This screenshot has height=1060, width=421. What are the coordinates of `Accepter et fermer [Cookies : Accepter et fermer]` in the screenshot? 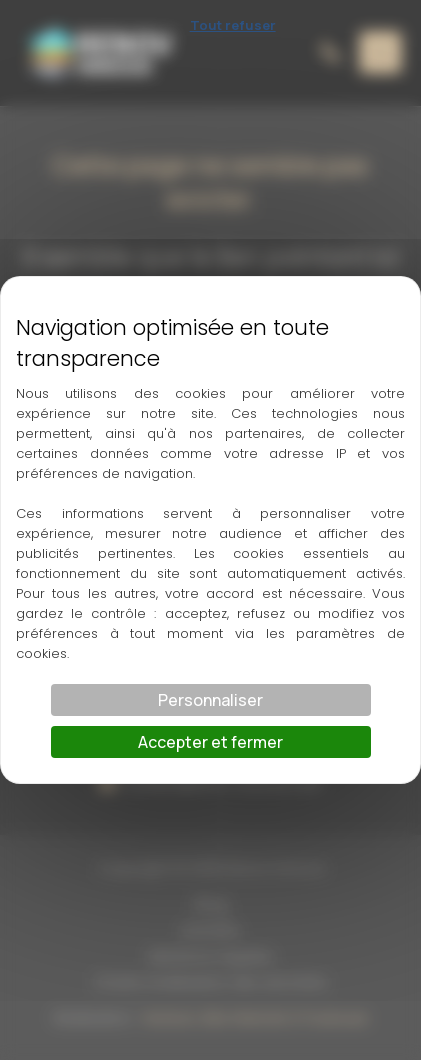 It's located at (210, 742).